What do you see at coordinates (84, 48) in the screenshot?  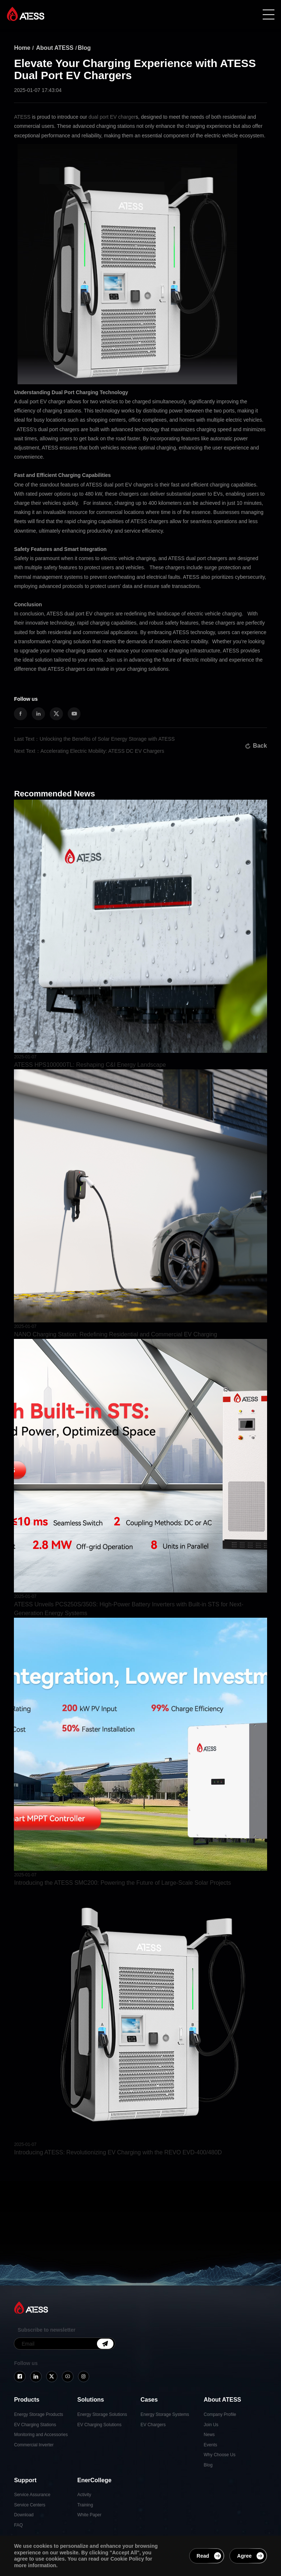 I see `Blog` at bounding box center [84, 48].